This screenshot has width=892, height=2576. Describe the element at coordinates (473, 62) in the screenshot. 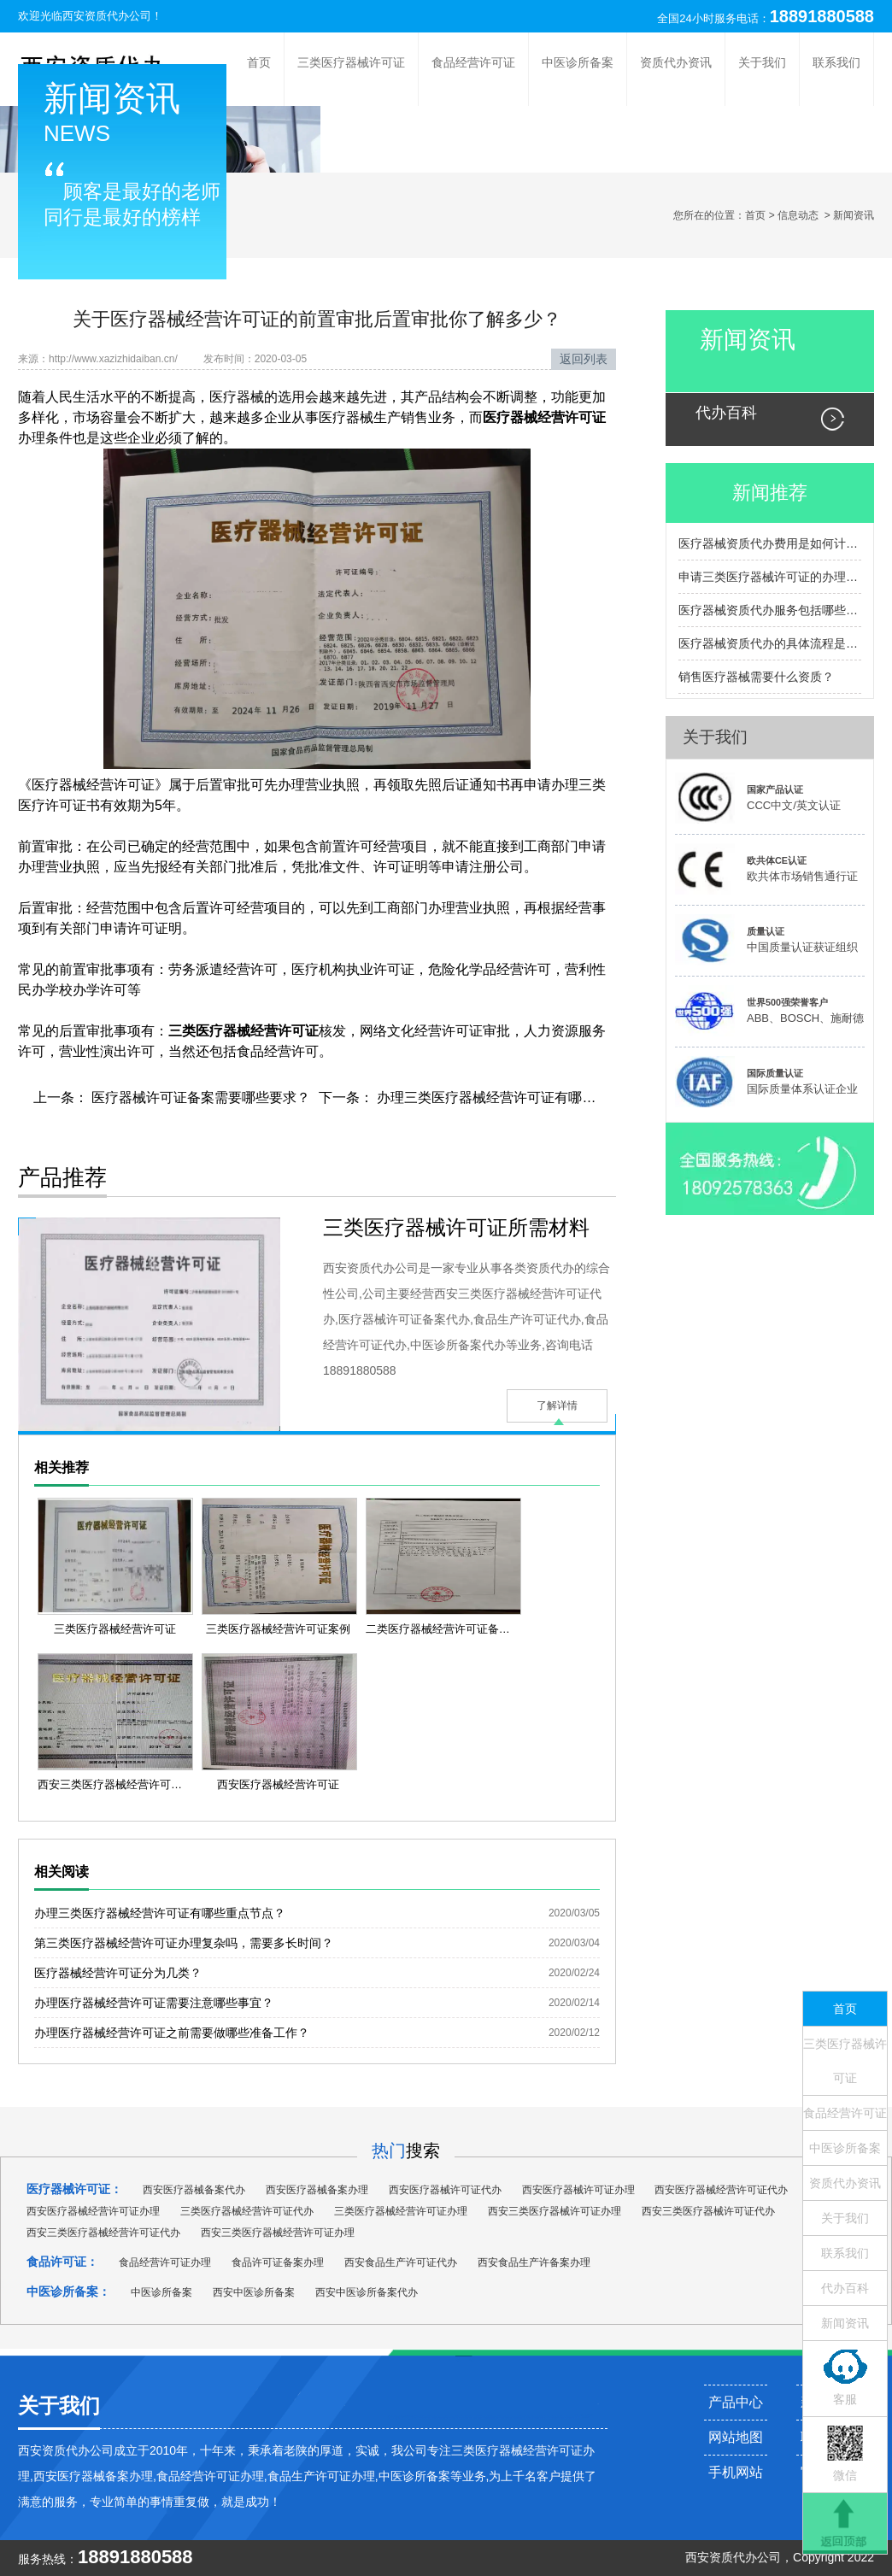

I see `食品经营许可证` at that location.